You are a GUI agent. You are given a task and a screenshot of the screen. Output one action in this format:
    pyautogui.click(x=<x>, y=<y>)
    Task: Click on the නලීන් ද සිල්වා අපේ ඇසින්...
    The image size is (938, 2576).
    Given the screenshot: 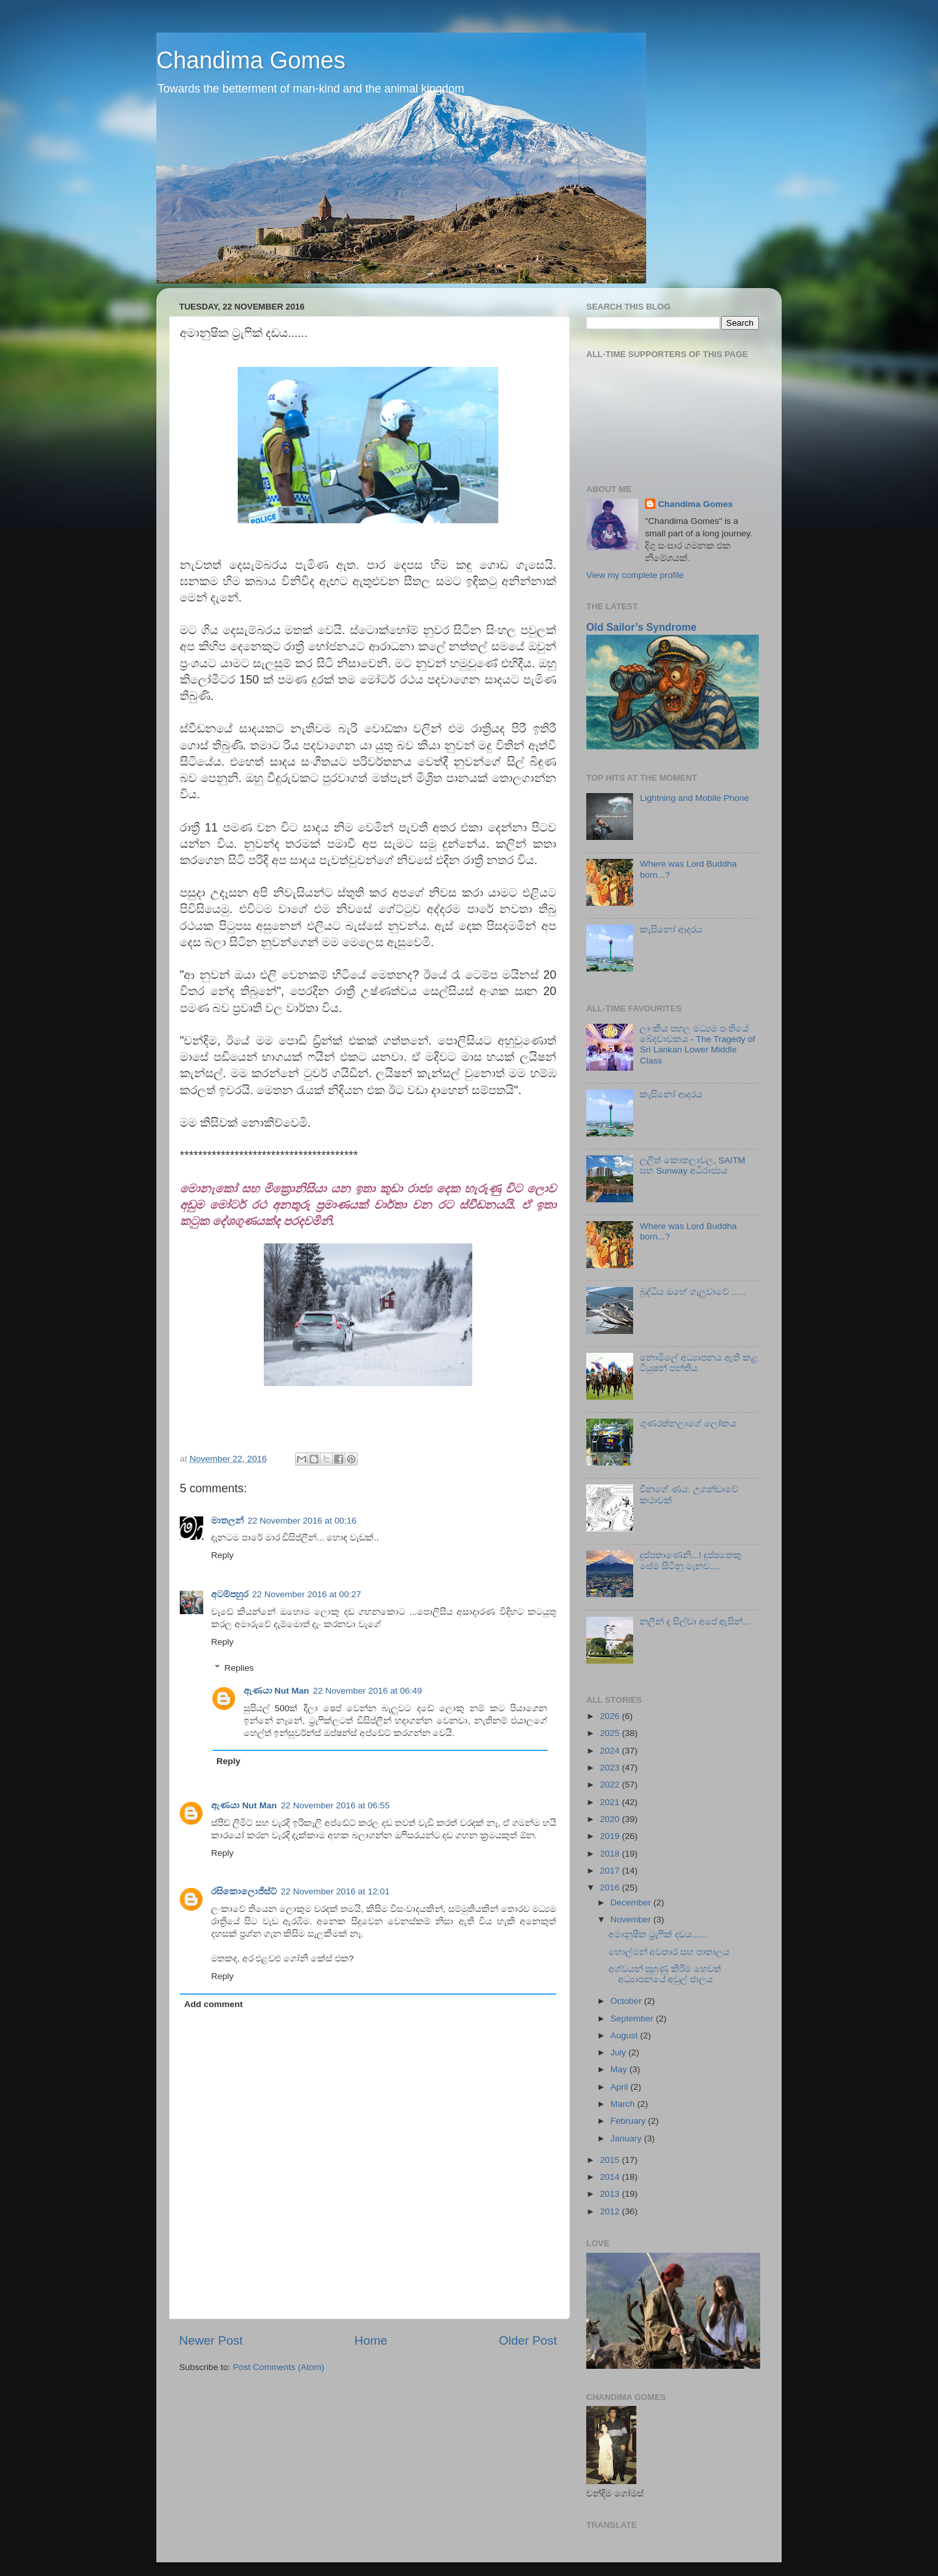 What is the action you would take?
    pyautogui.click(x=695, y=1622)
    